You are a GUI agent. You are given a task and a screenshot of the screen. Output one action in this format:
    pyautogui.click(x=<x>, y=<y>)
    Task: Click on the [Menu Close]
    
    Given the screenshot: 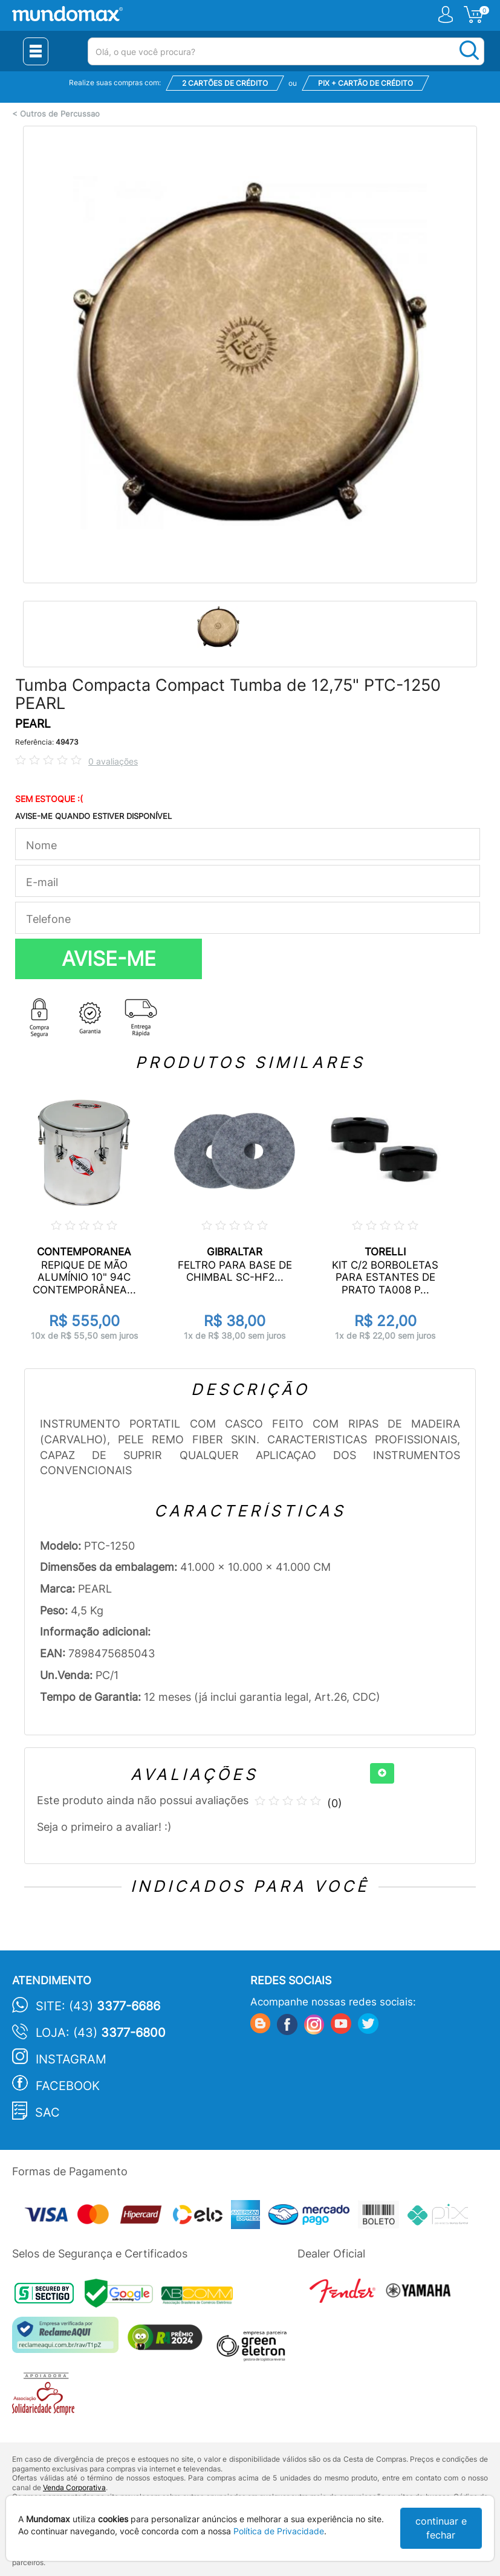 What is the action you would take?
    pyautogui.click(x=35, y=51)
    